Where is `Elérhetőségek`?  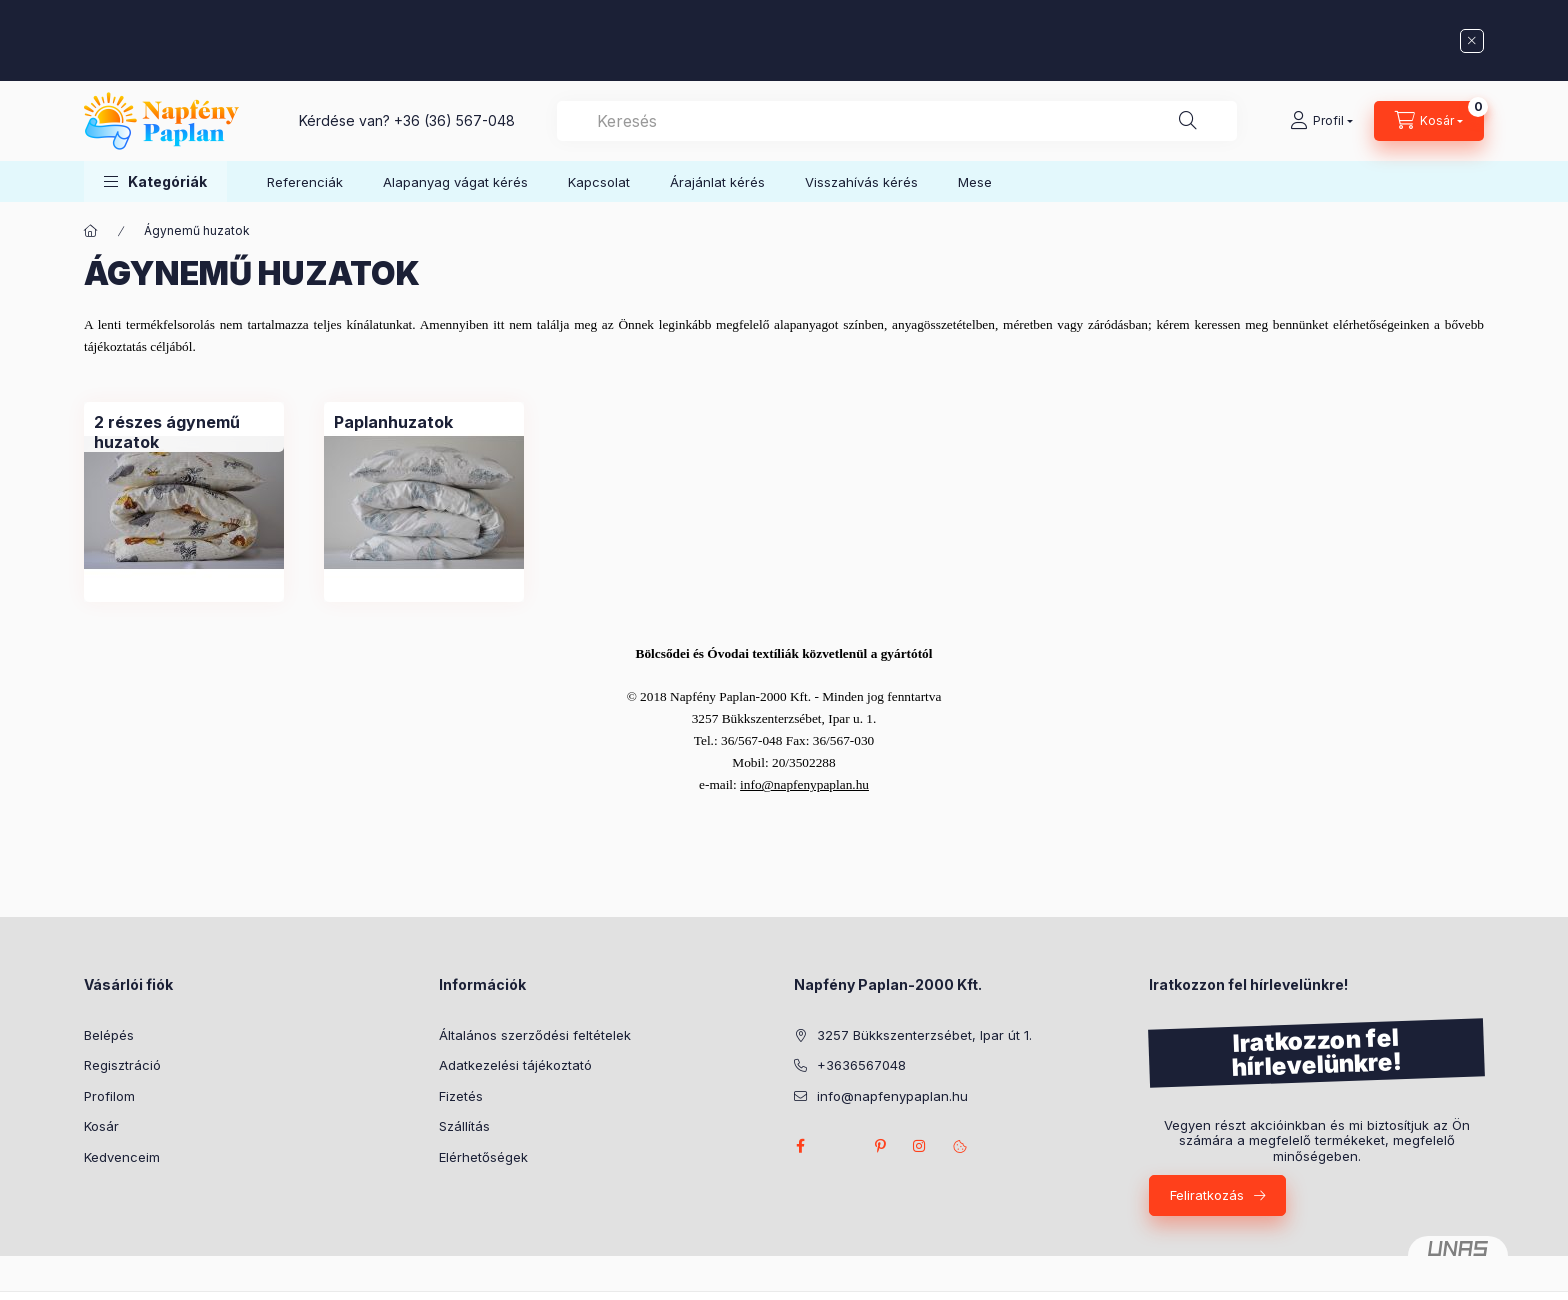
Elérhetőségek is located at coordinates (483, 1157).